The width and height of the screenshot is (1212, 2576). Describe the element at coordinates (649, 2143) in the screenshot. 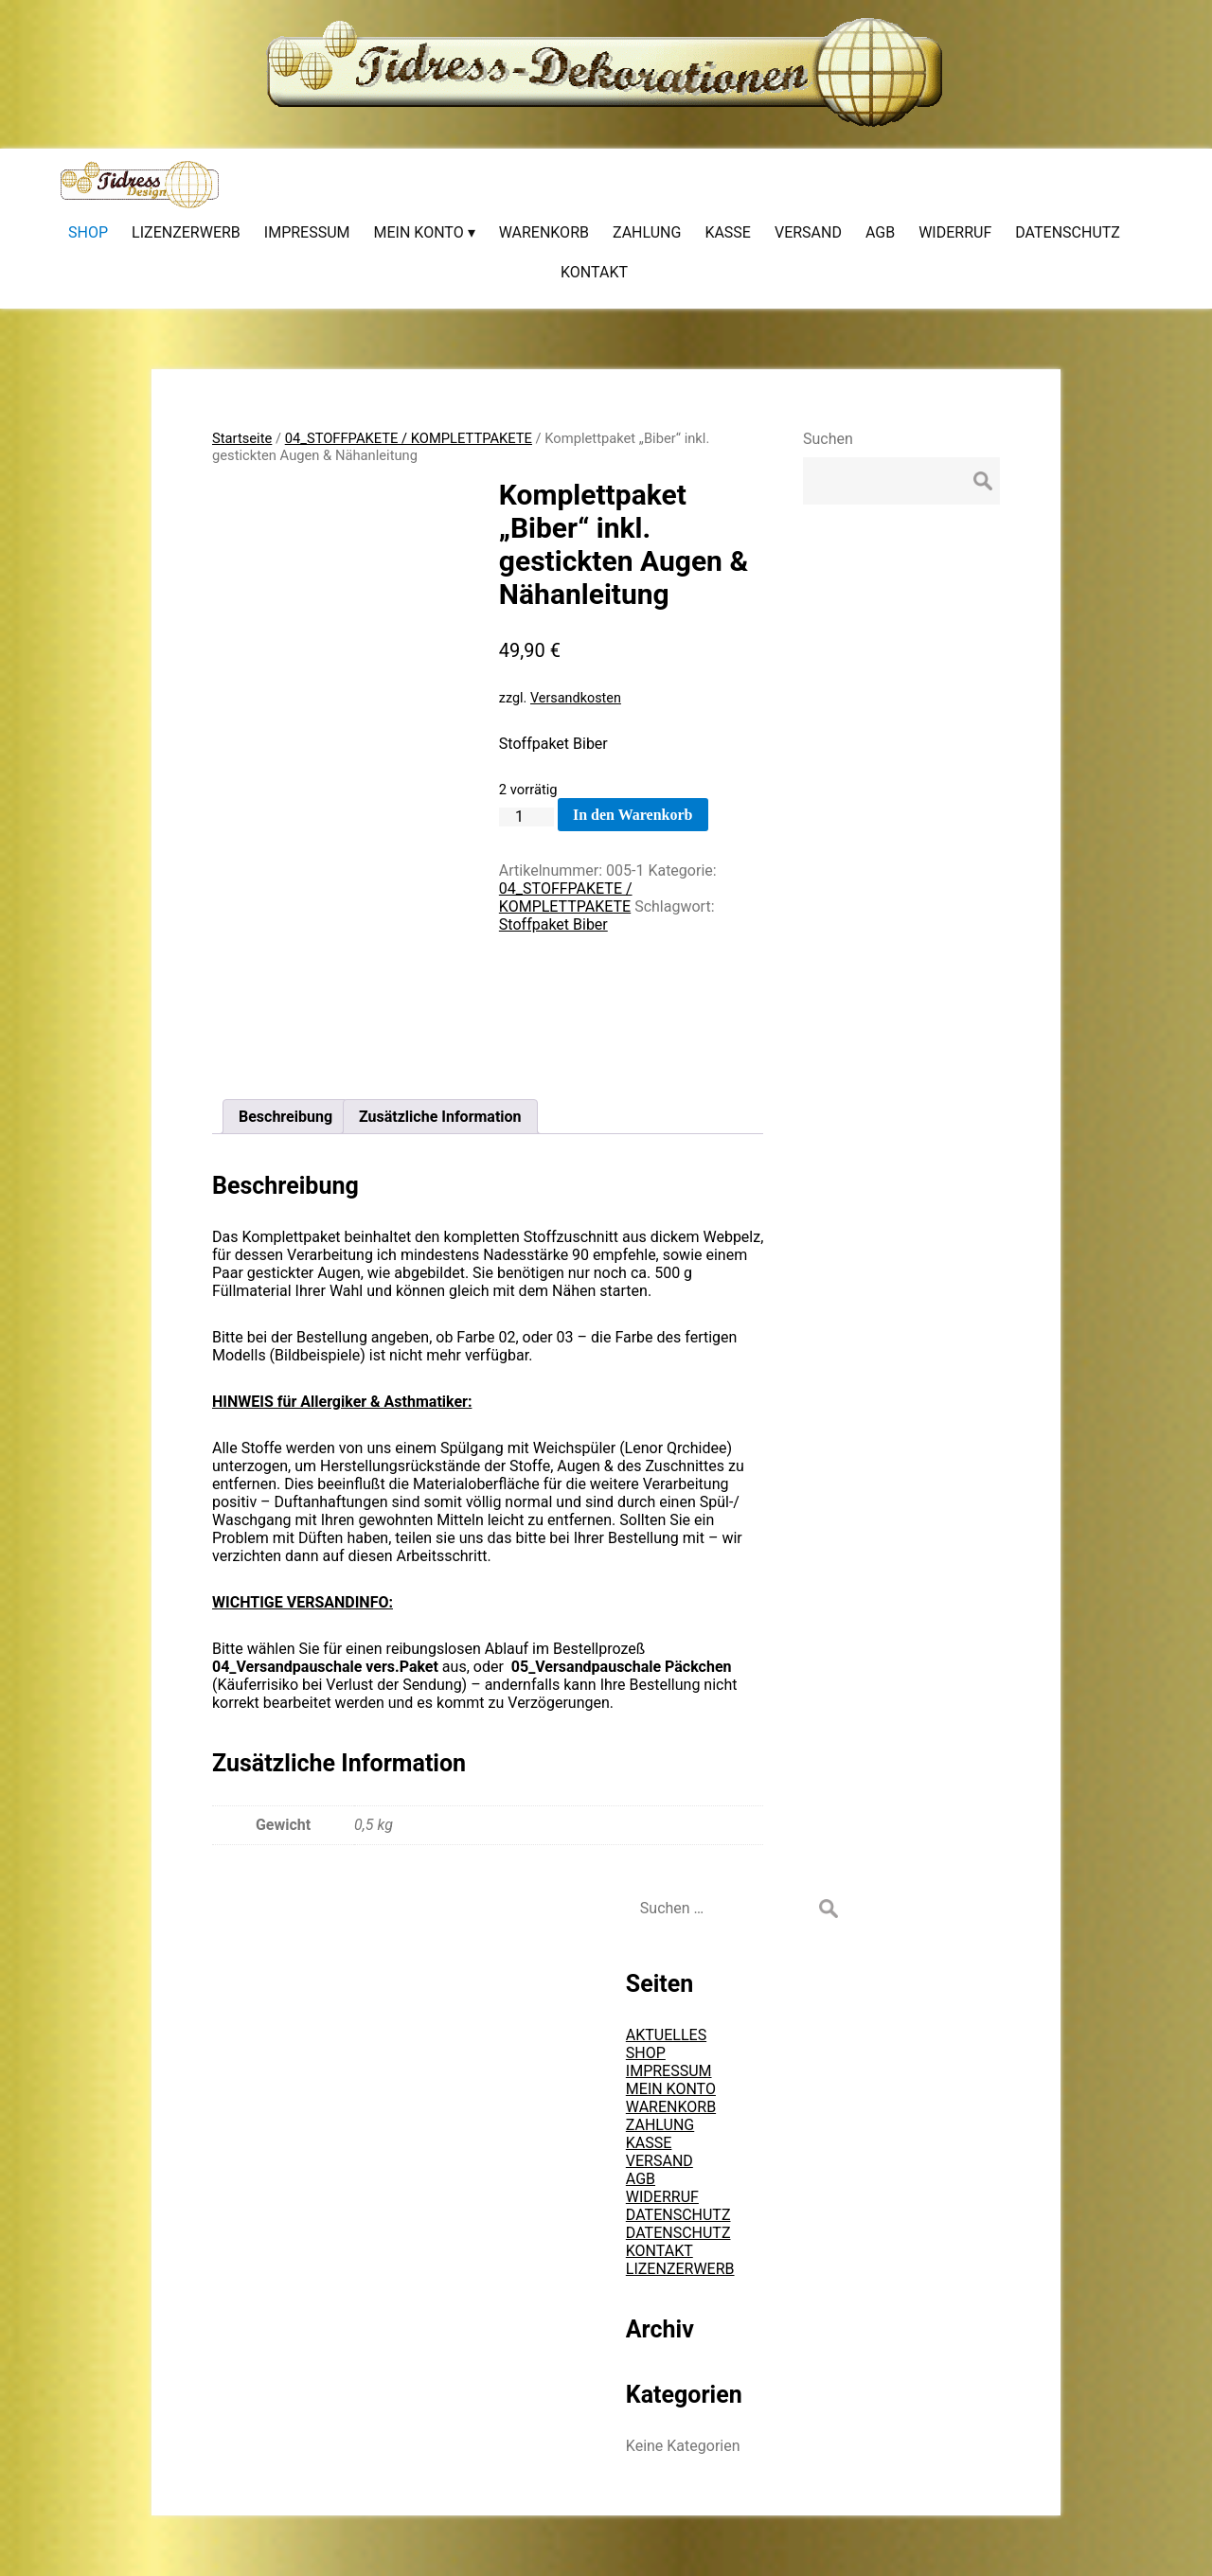

I see `KASSE` at that location.